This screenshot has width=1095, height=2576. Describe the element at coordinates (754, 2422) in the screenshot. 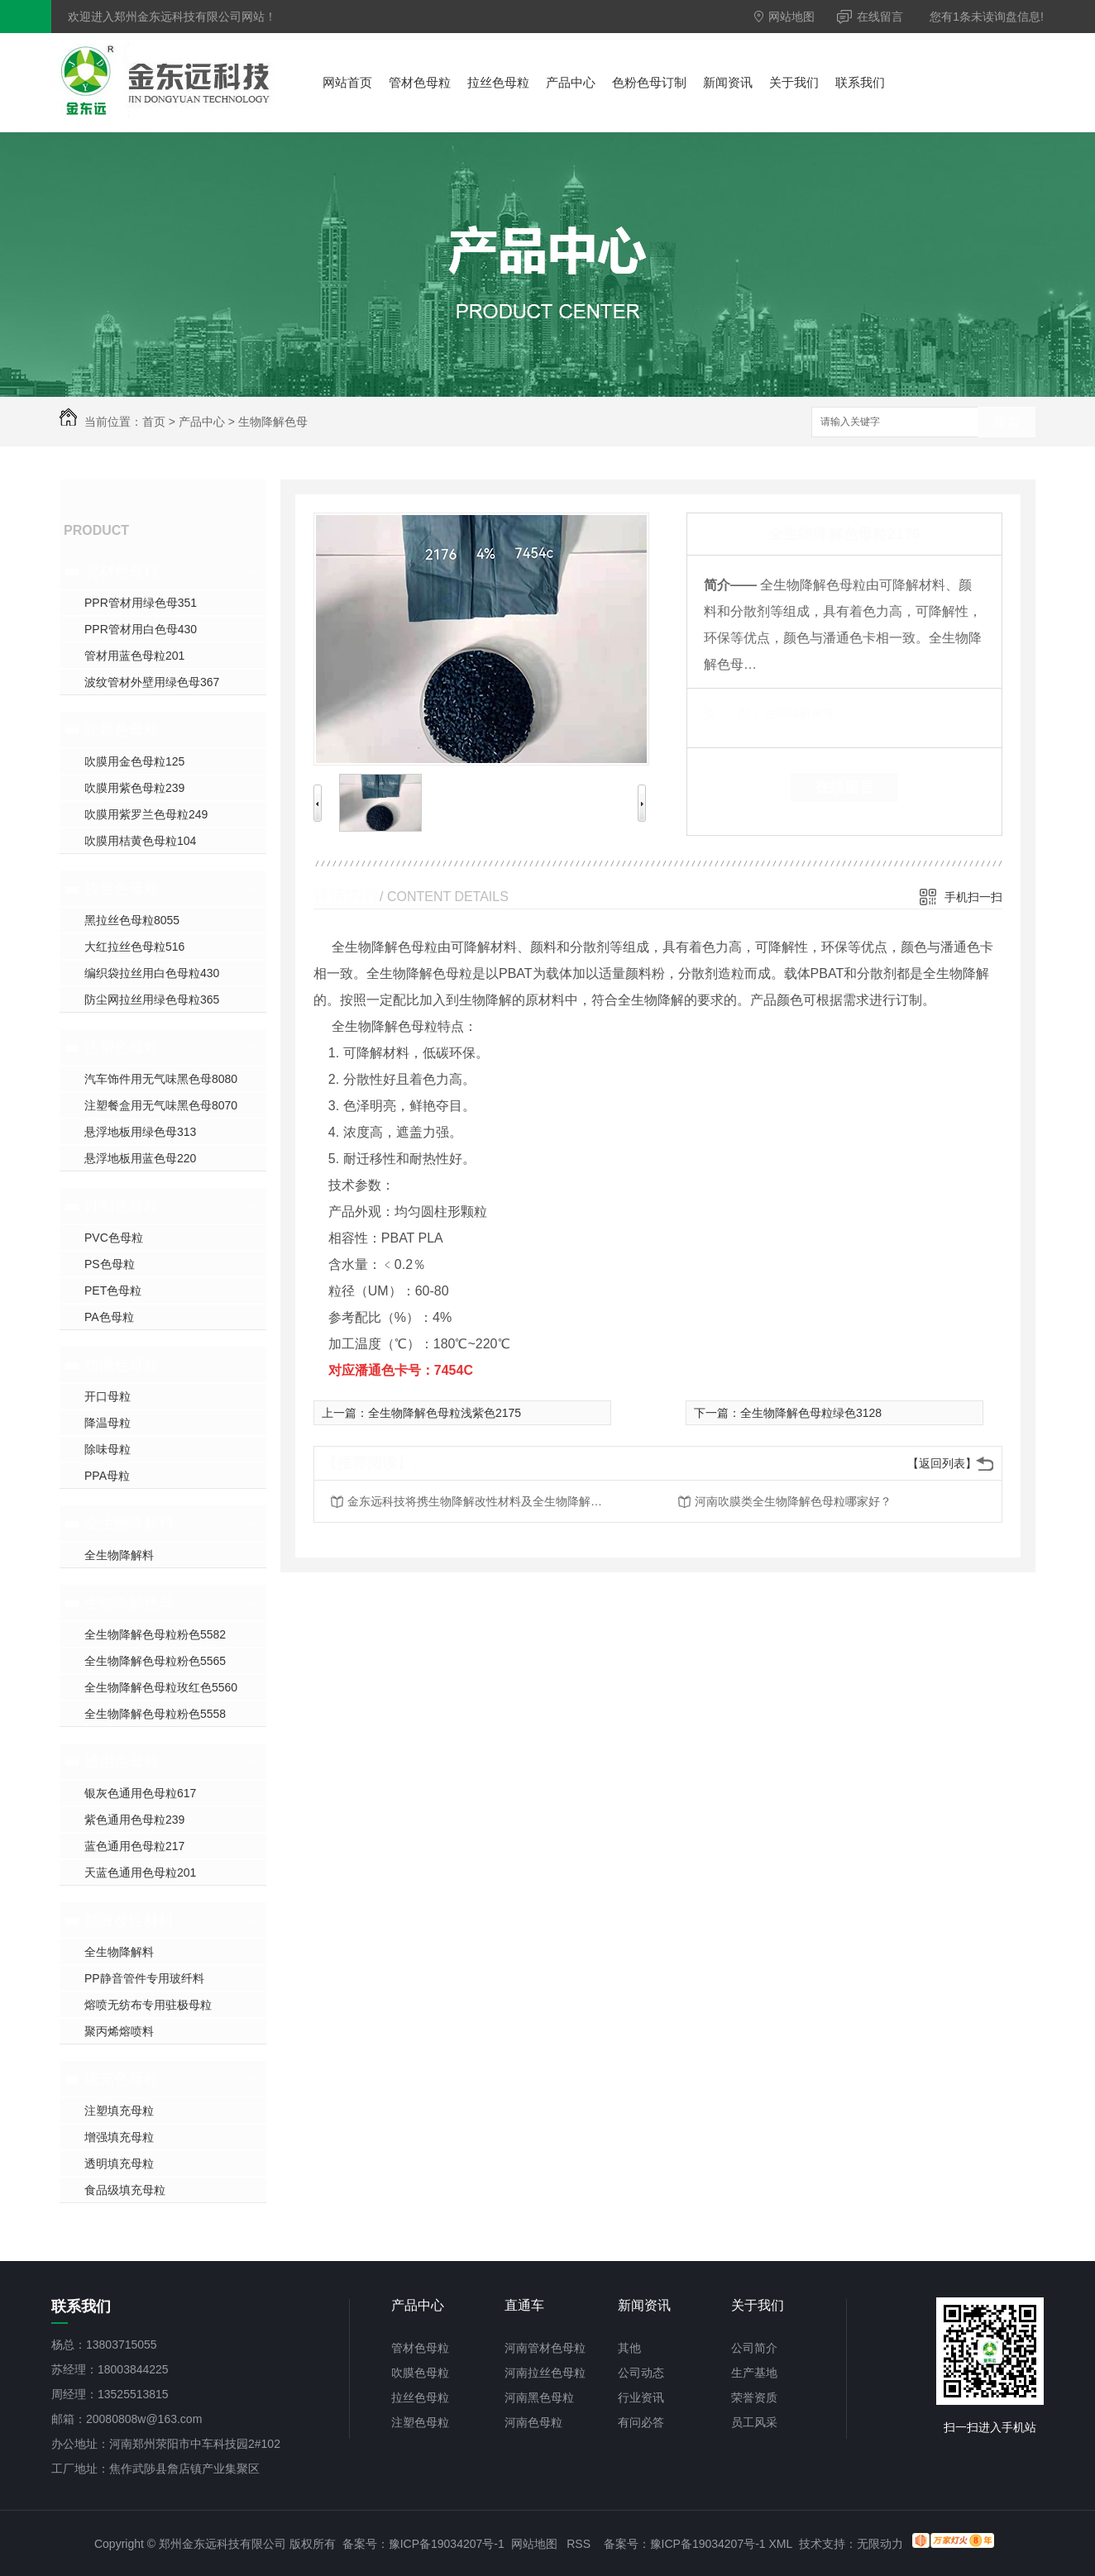

I see `员工风采` at that location.